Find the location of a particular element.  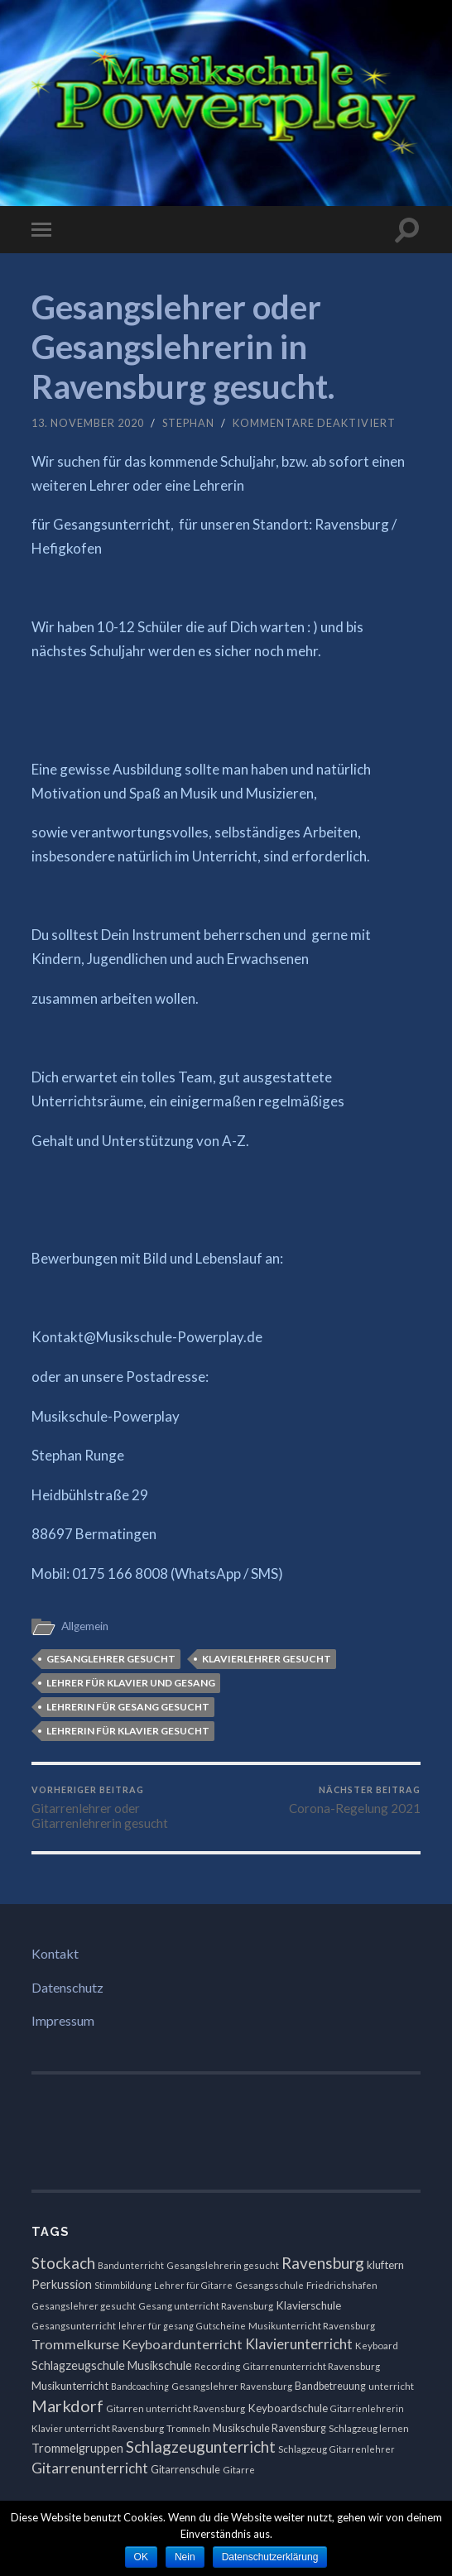

lehrer für gesang is located at coordinates (156, 2325).